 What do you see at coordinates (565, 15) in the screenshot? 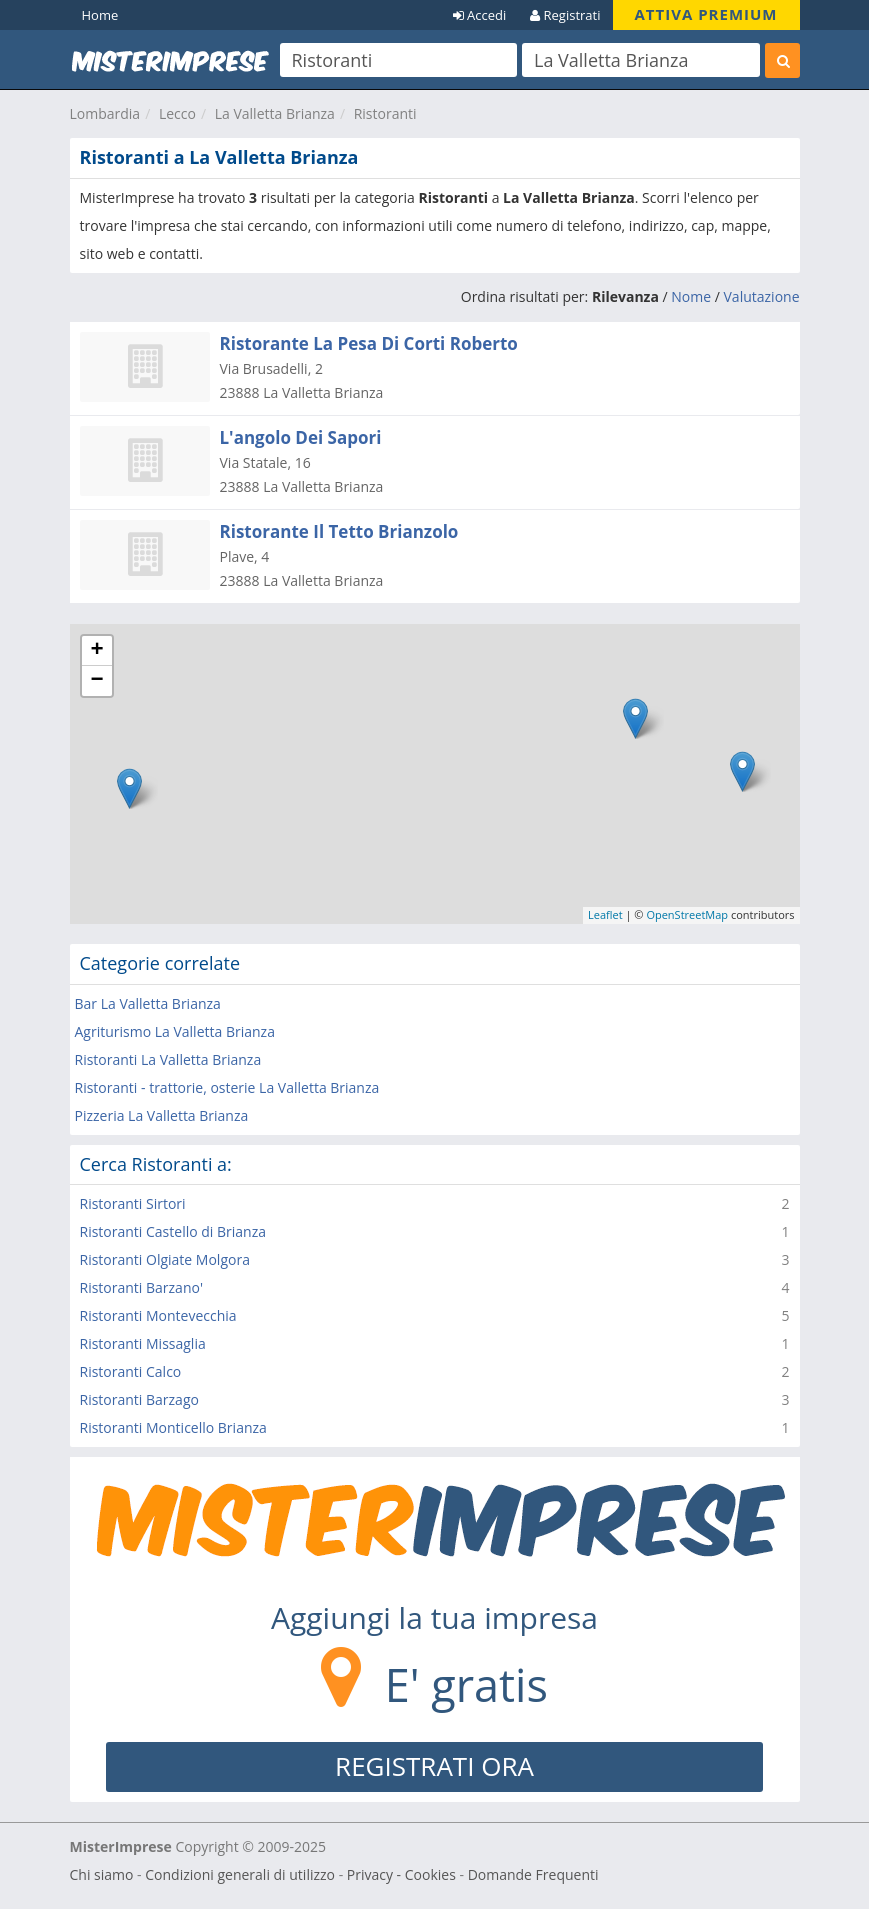
I see `Registrati` at bounding box center [565, 15].